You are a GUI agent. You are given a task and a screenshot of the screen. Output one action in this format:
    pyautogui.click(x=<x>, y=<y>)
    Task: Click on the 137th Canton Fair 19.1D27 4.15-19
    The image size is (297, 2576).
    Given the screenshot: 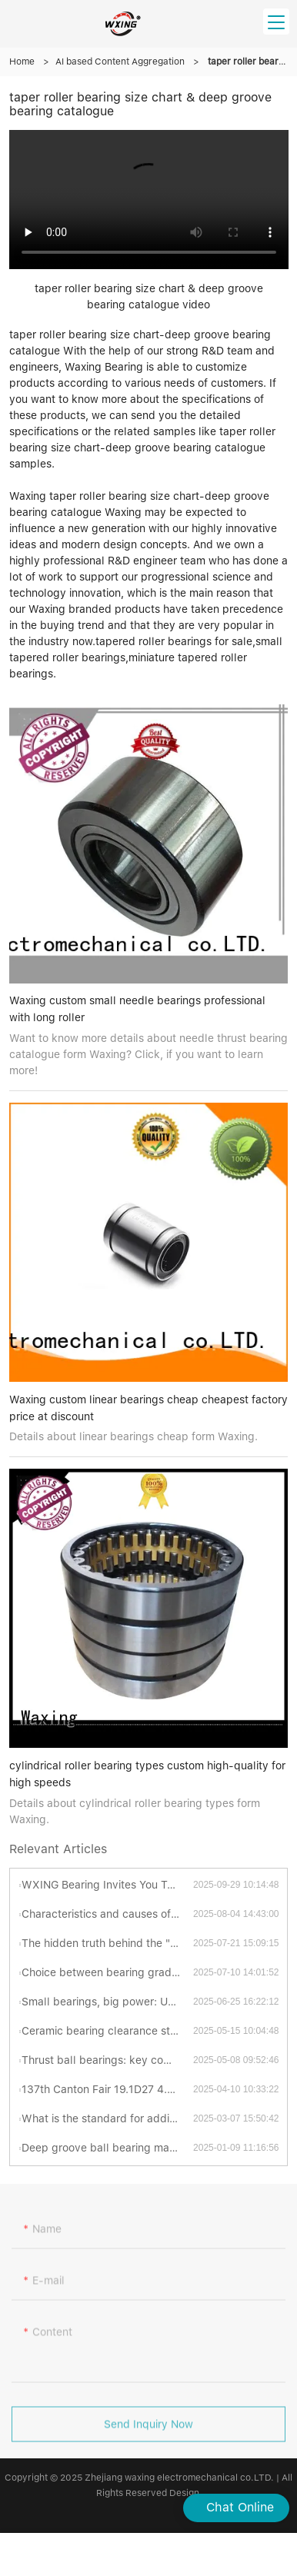 What is the action you would take?
    pyautogui.click(x=107, y=2089)
    